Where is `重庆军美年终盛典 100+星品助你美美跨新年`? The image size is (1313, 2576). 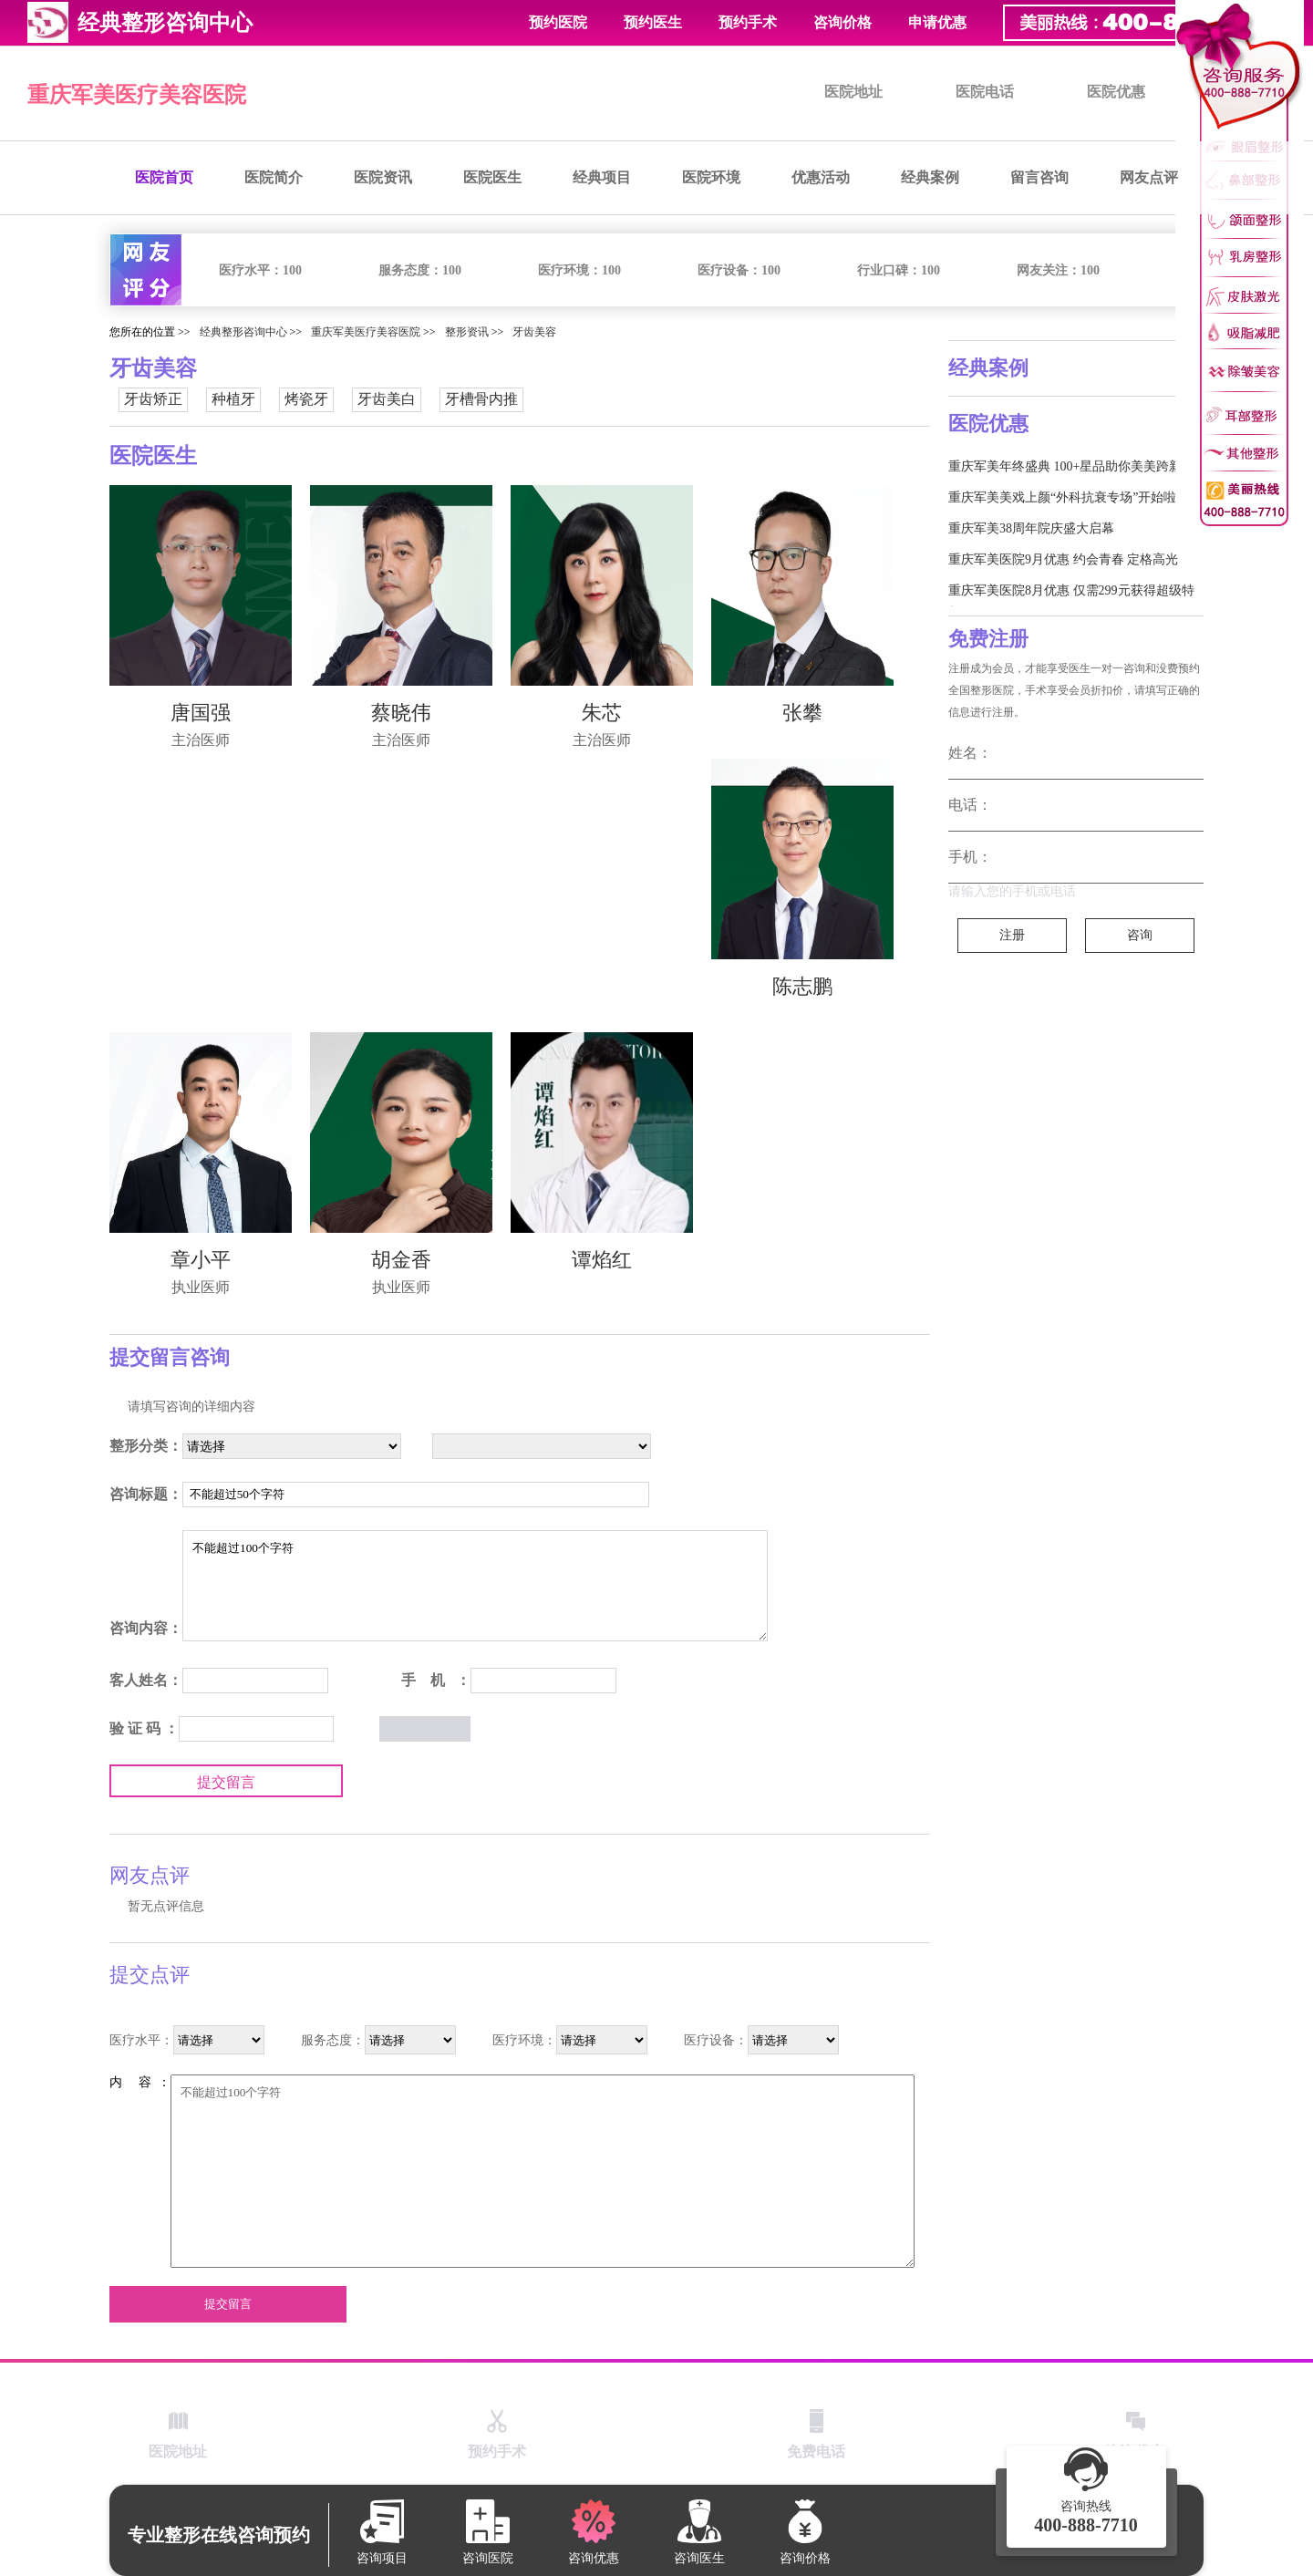
重庆军美年终盛典 100+星品助你美美跨新年 is located at coordinates (1071, 466).